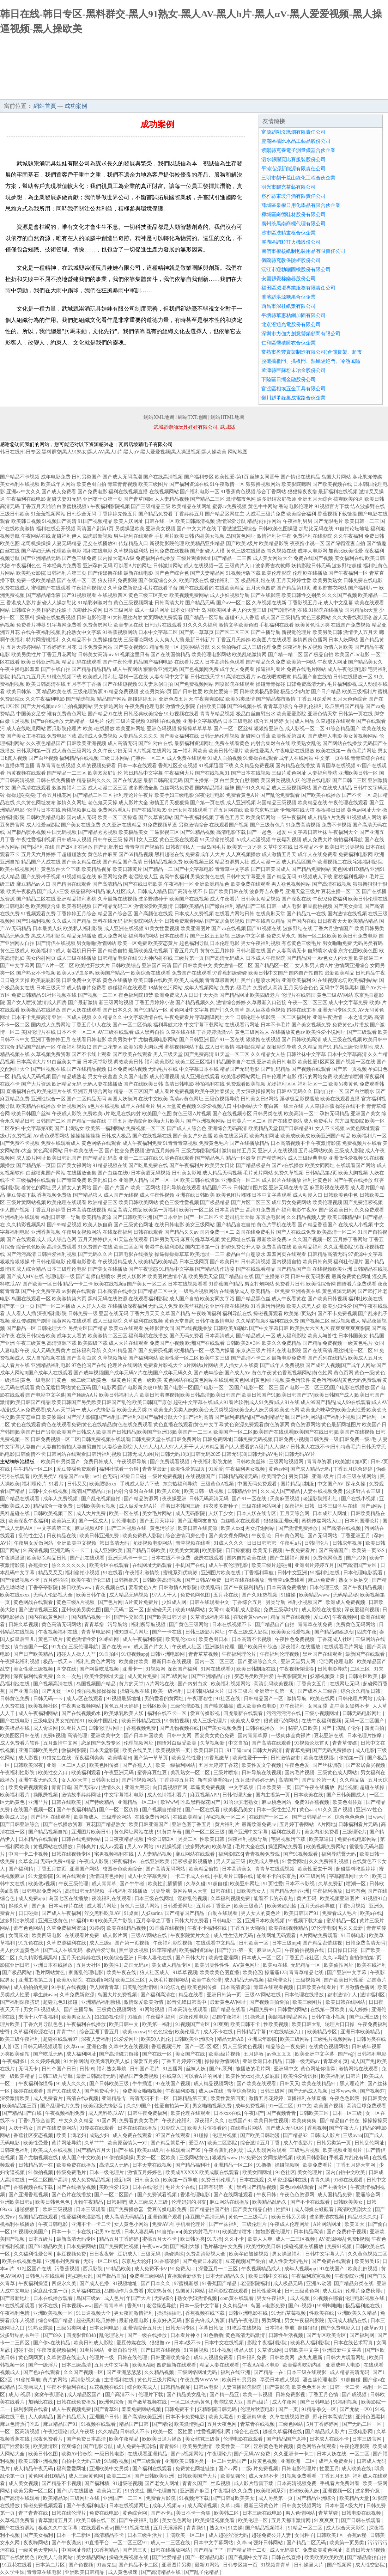  What do you see at coordinates (293, 132) in the screenshot?
I see `富源縣剛沒蠟燭有限責任公司` at bounding box center [293, 132].